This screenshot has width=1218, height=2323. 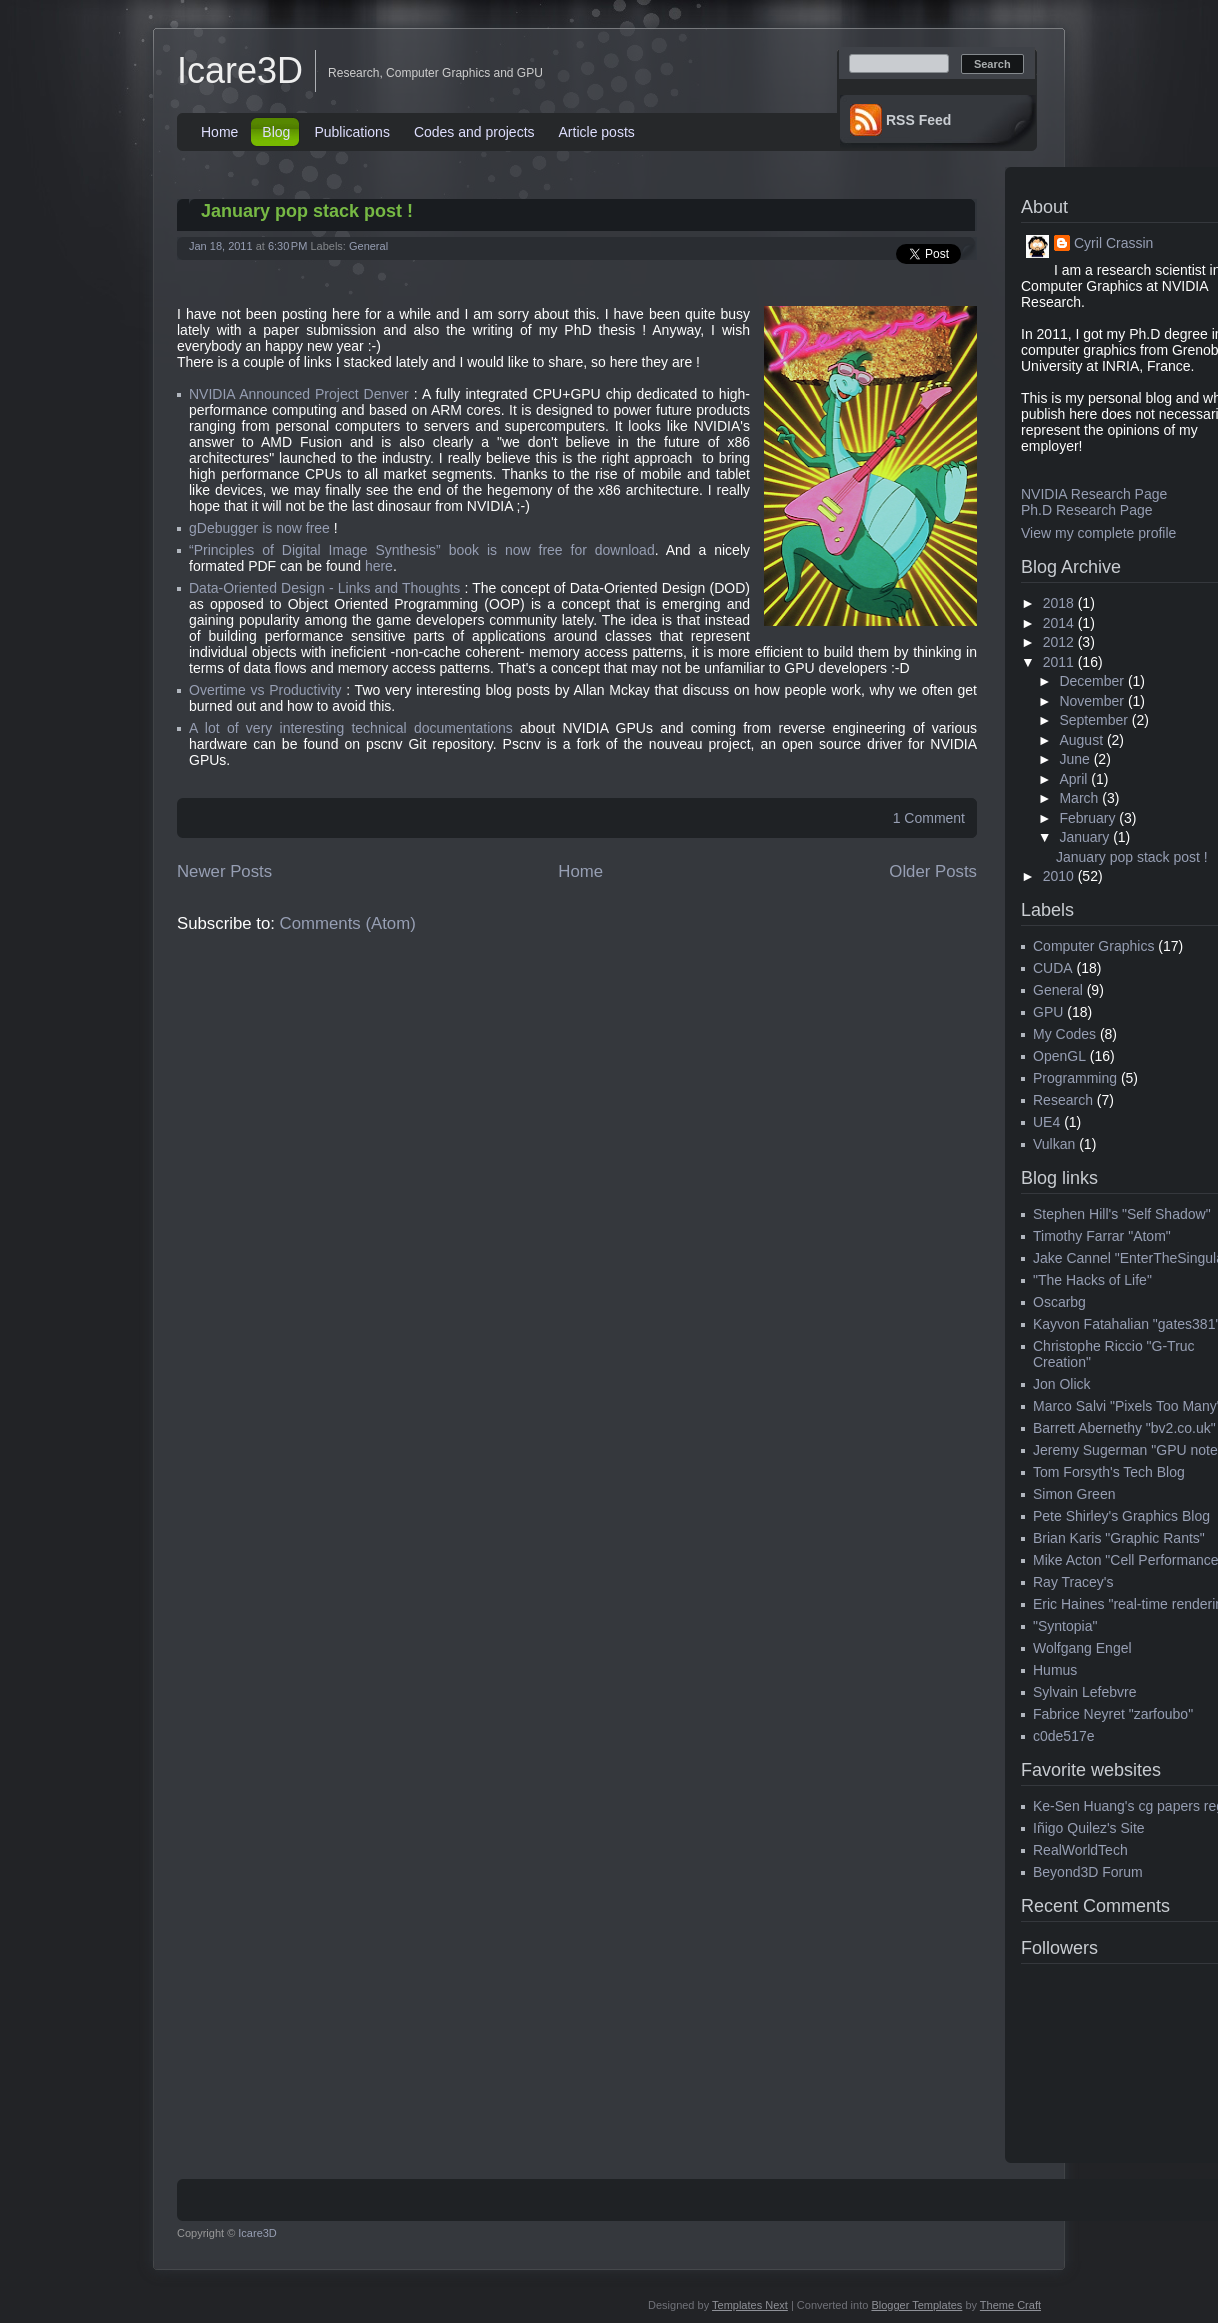 What do you see at coordinates (1053, 968) in the screenshot?
I see `CUDA` at bounding box center [1053, 968].